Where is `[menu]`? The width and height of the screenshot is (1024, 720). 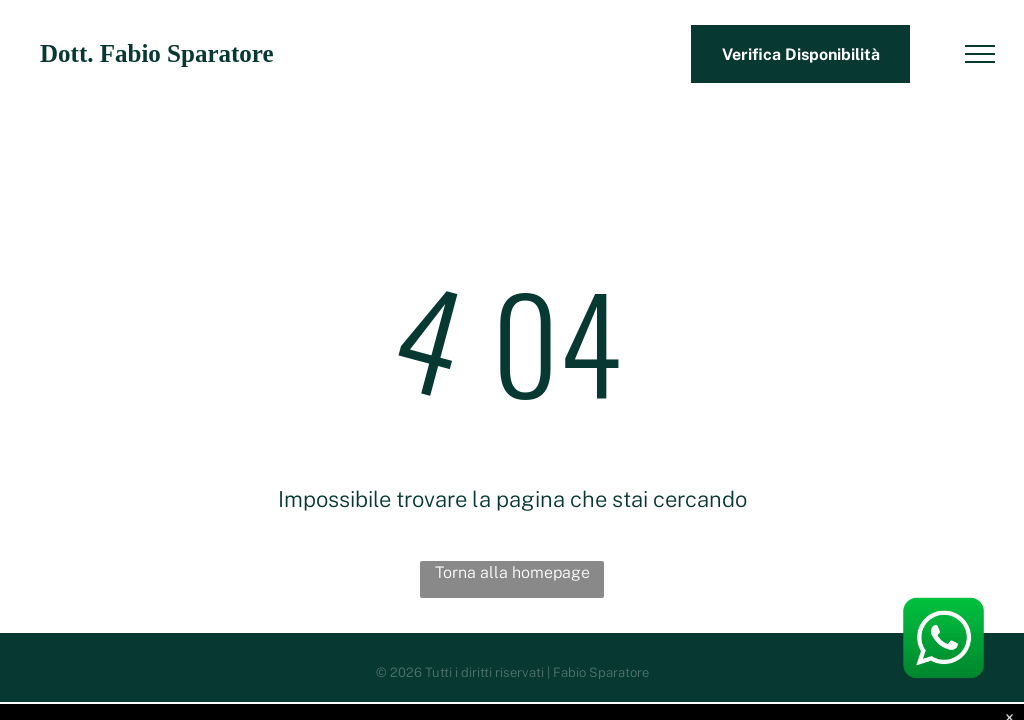
[menu] is located at coordinates (980, 54).